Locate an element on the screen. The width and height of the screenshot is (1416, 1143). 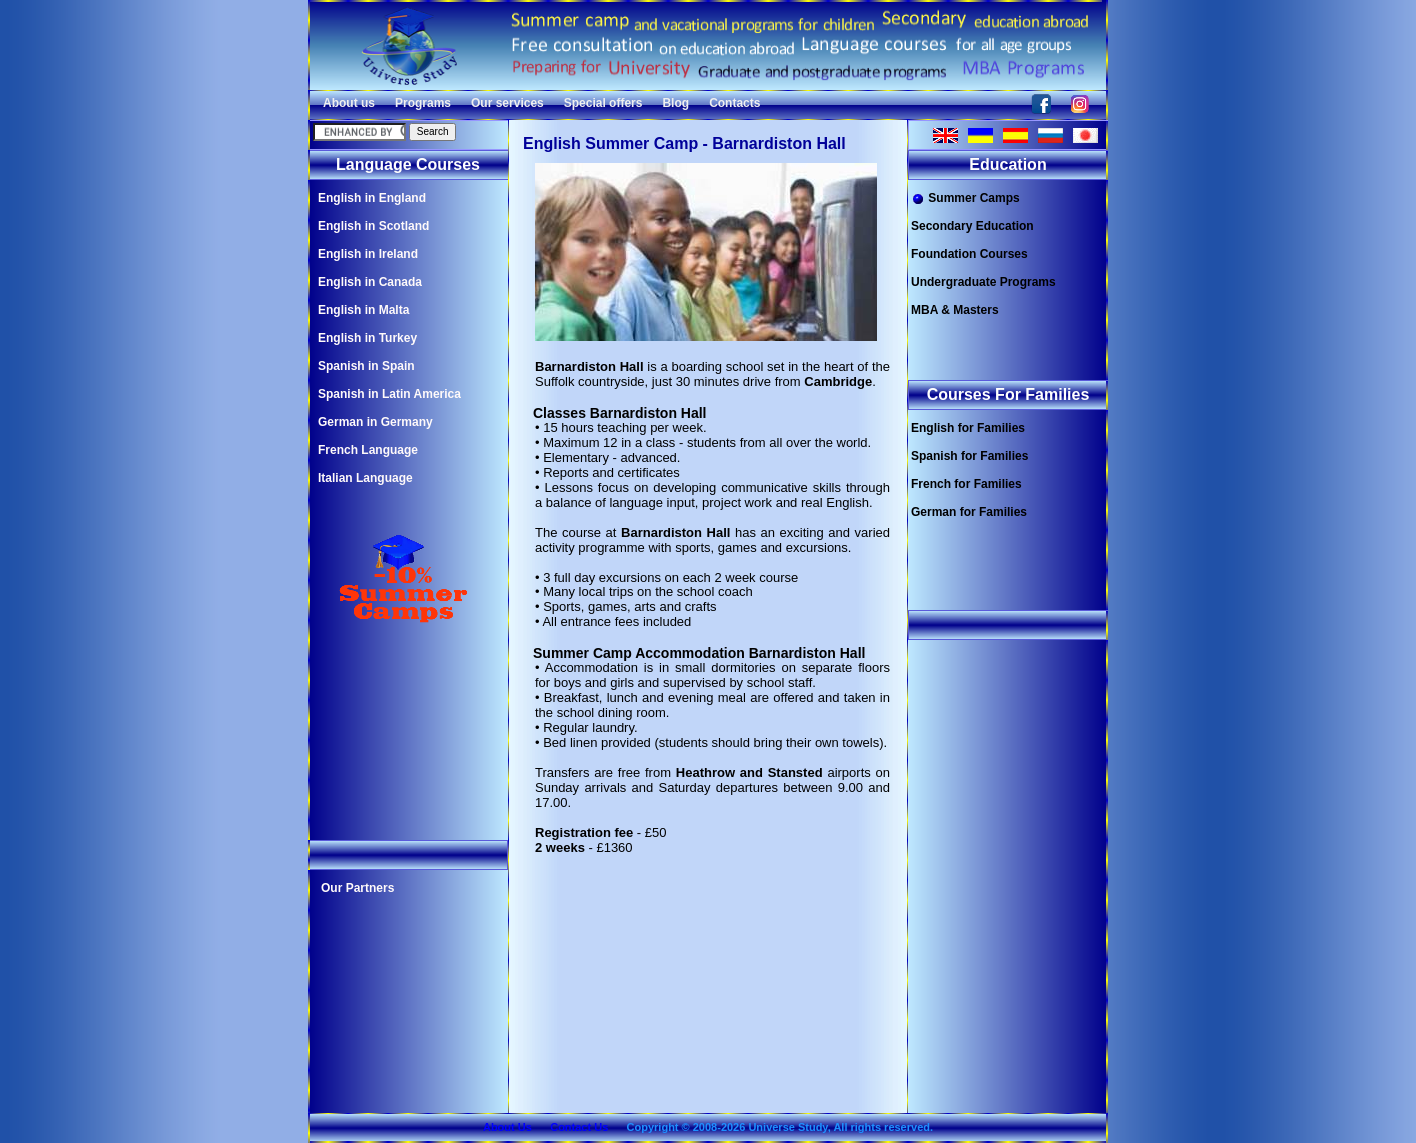
Contact Us is located at coordinates (579, 1127).